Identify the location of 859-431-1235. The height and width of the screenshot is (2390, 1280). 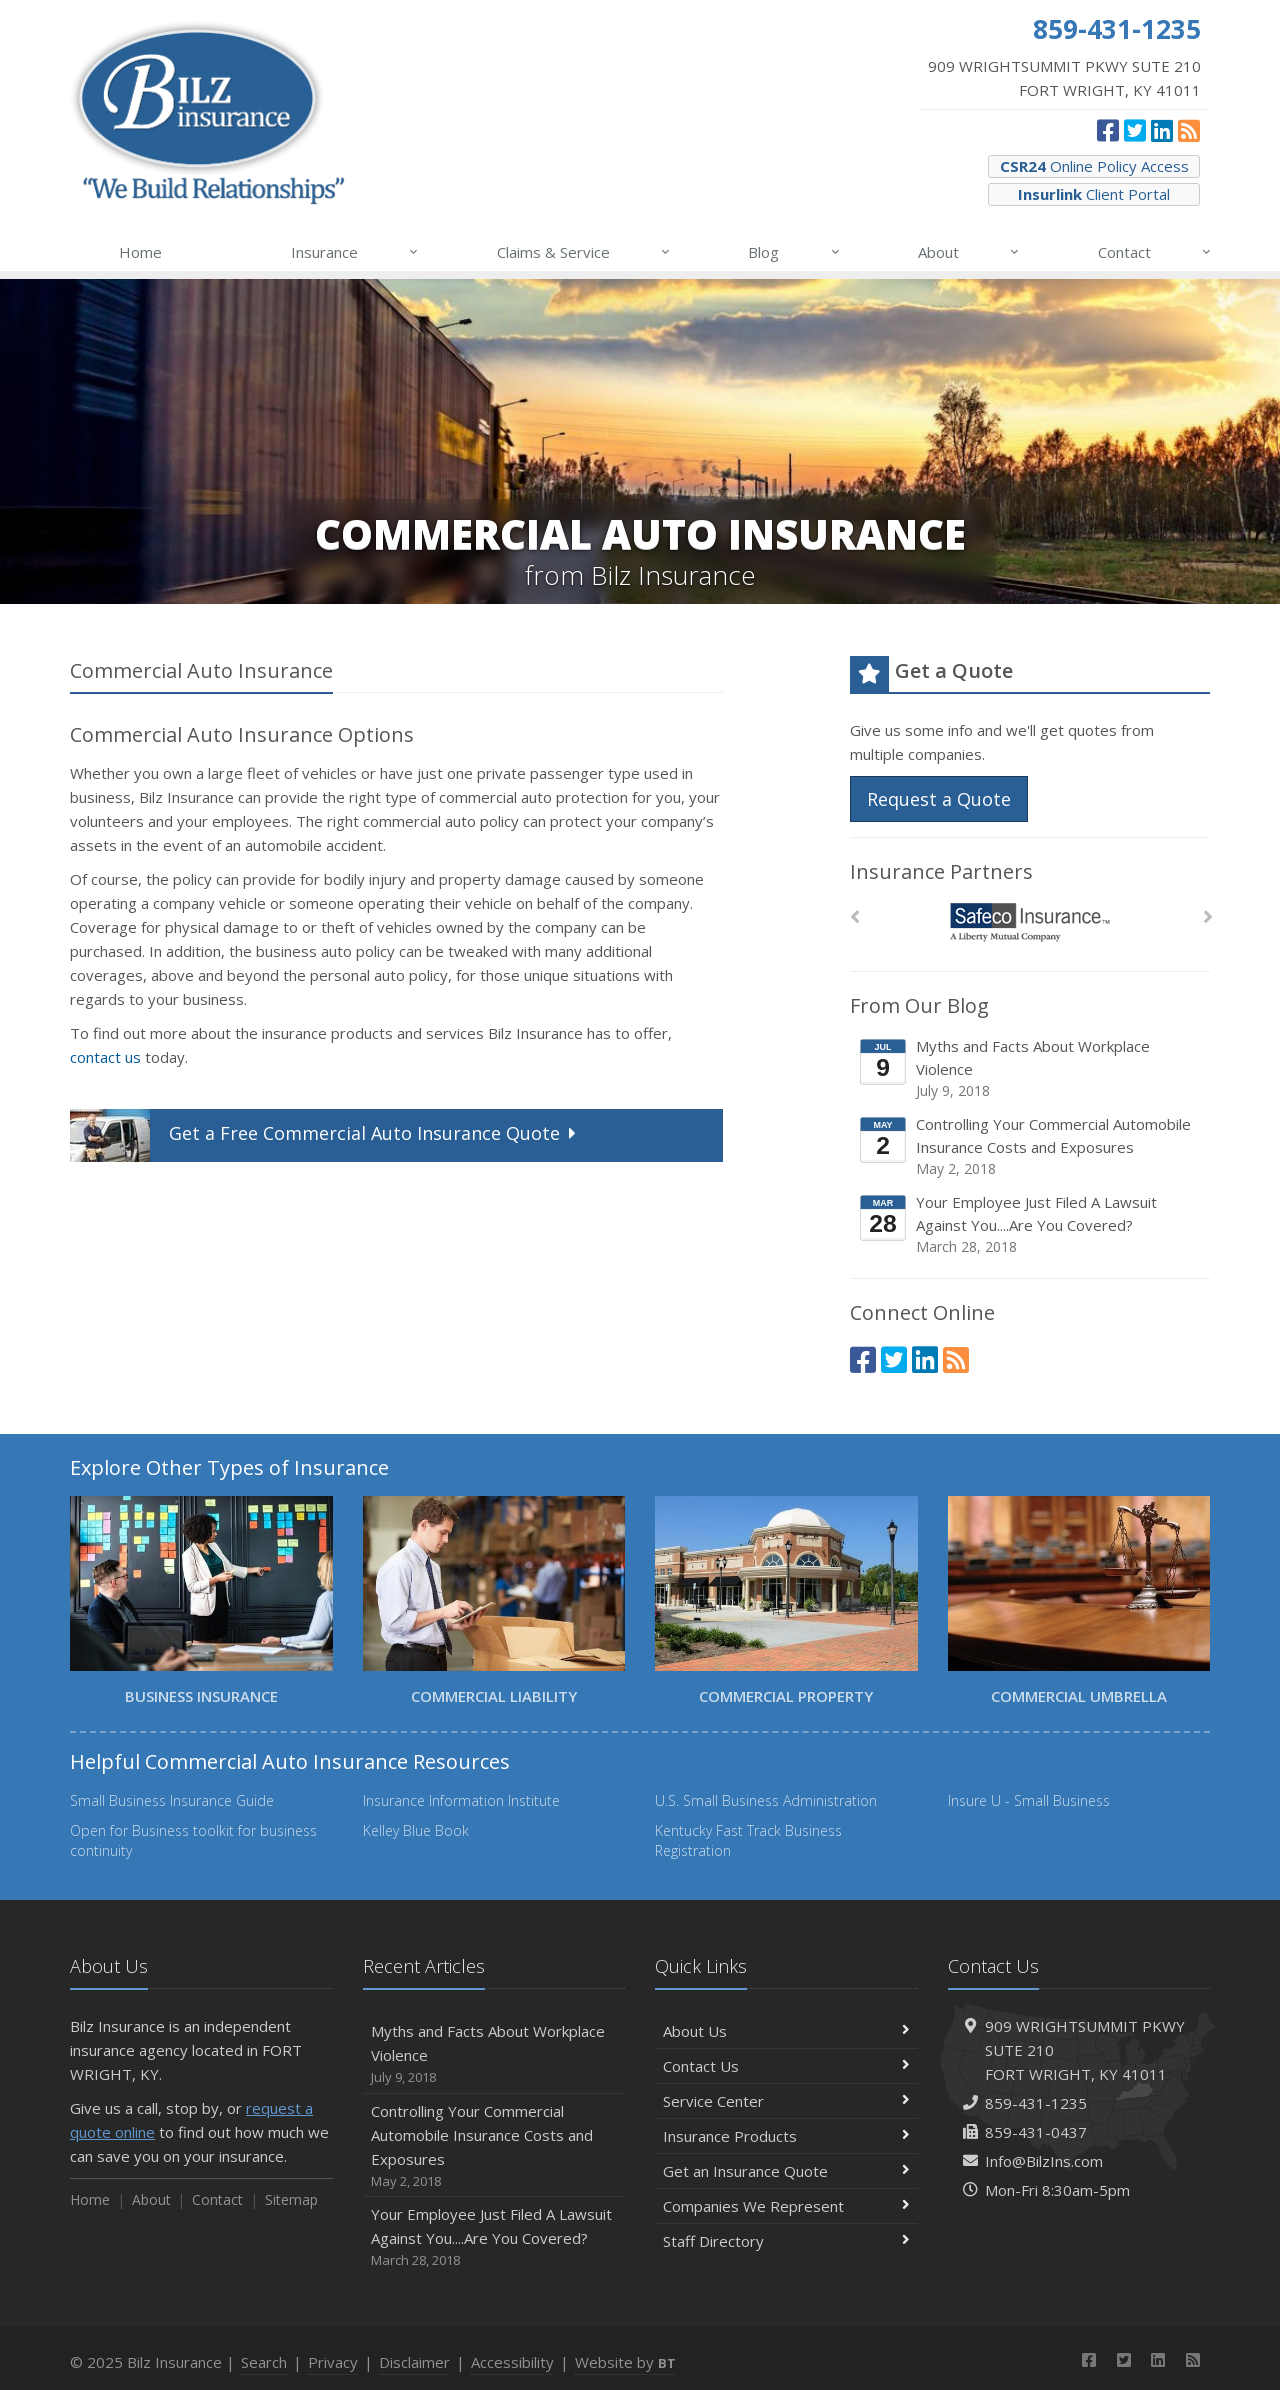
(1036, 2103).